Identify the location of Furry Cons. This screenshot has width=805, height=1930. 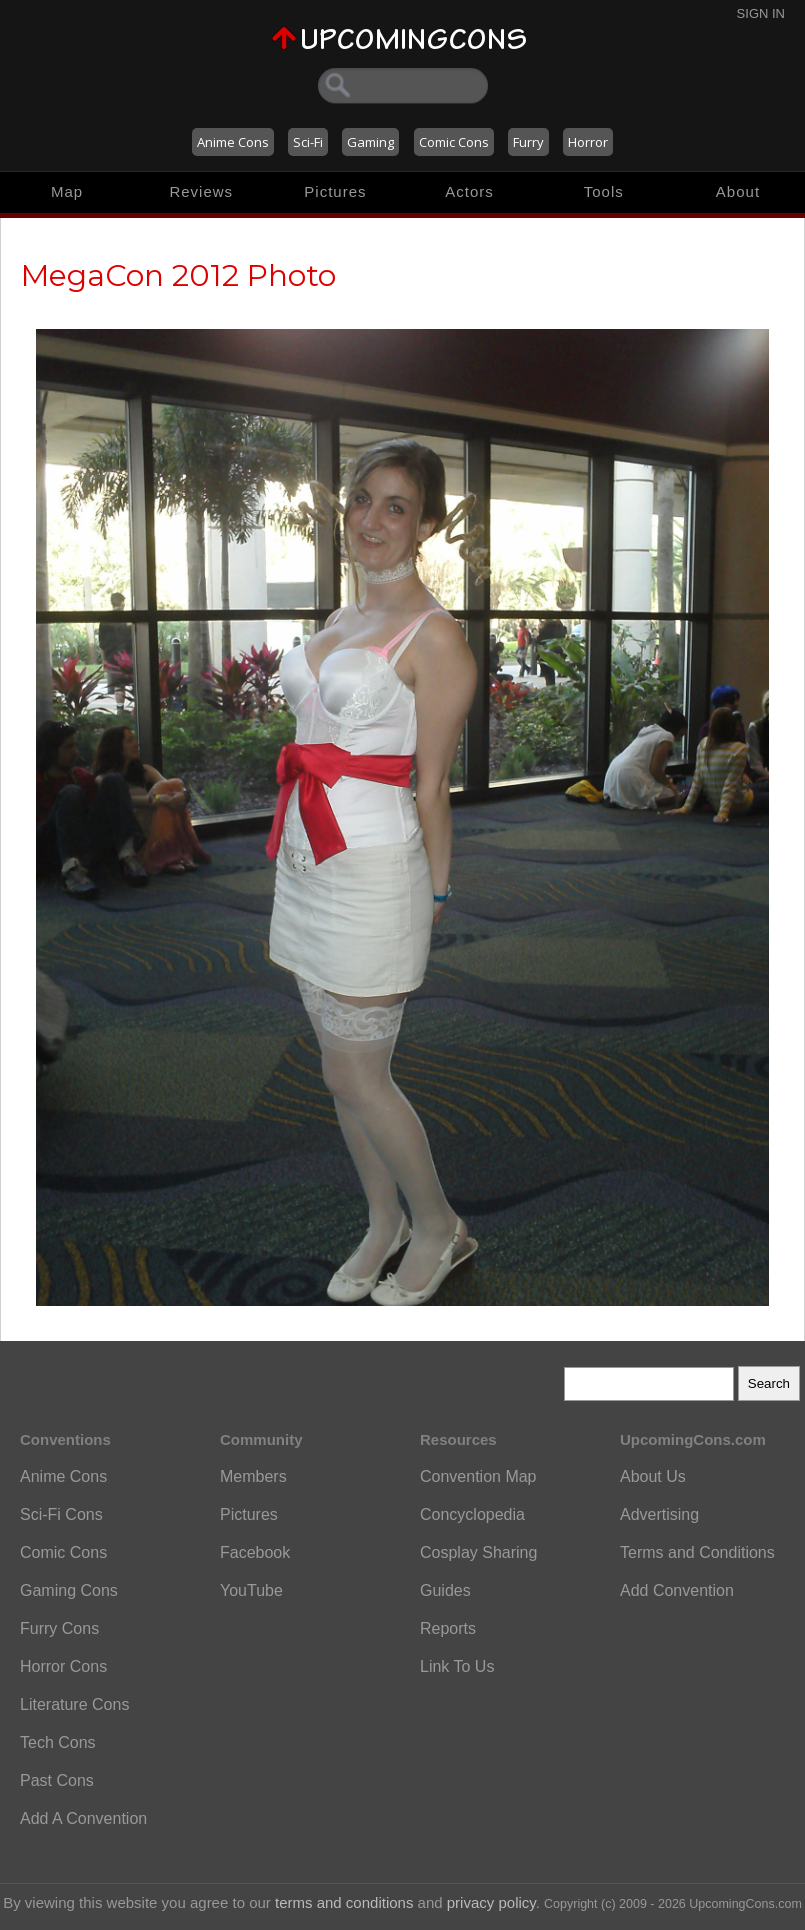
(59, 1628).